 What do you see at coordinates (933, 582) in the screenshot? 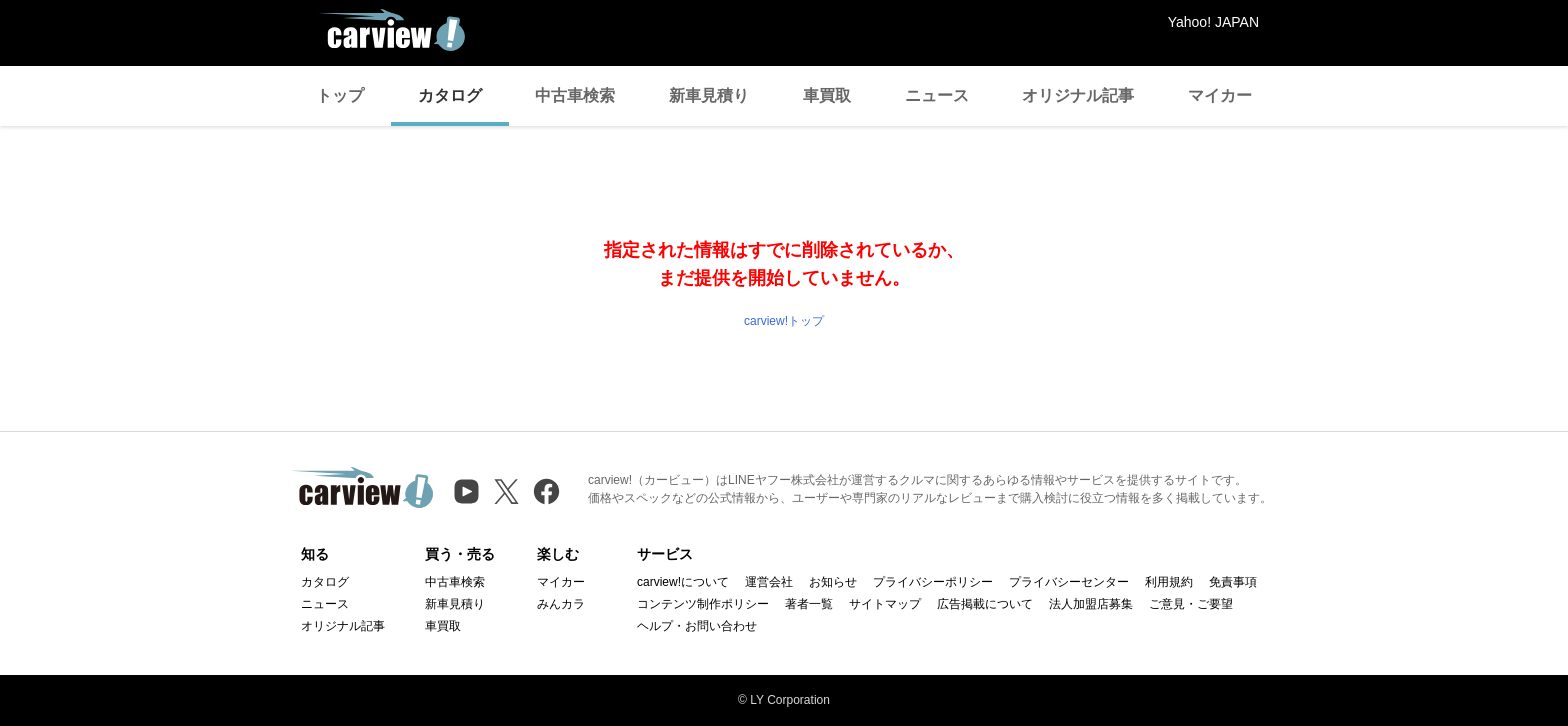
I see `プライバシーポリシー` at bounding box center [933, 582].